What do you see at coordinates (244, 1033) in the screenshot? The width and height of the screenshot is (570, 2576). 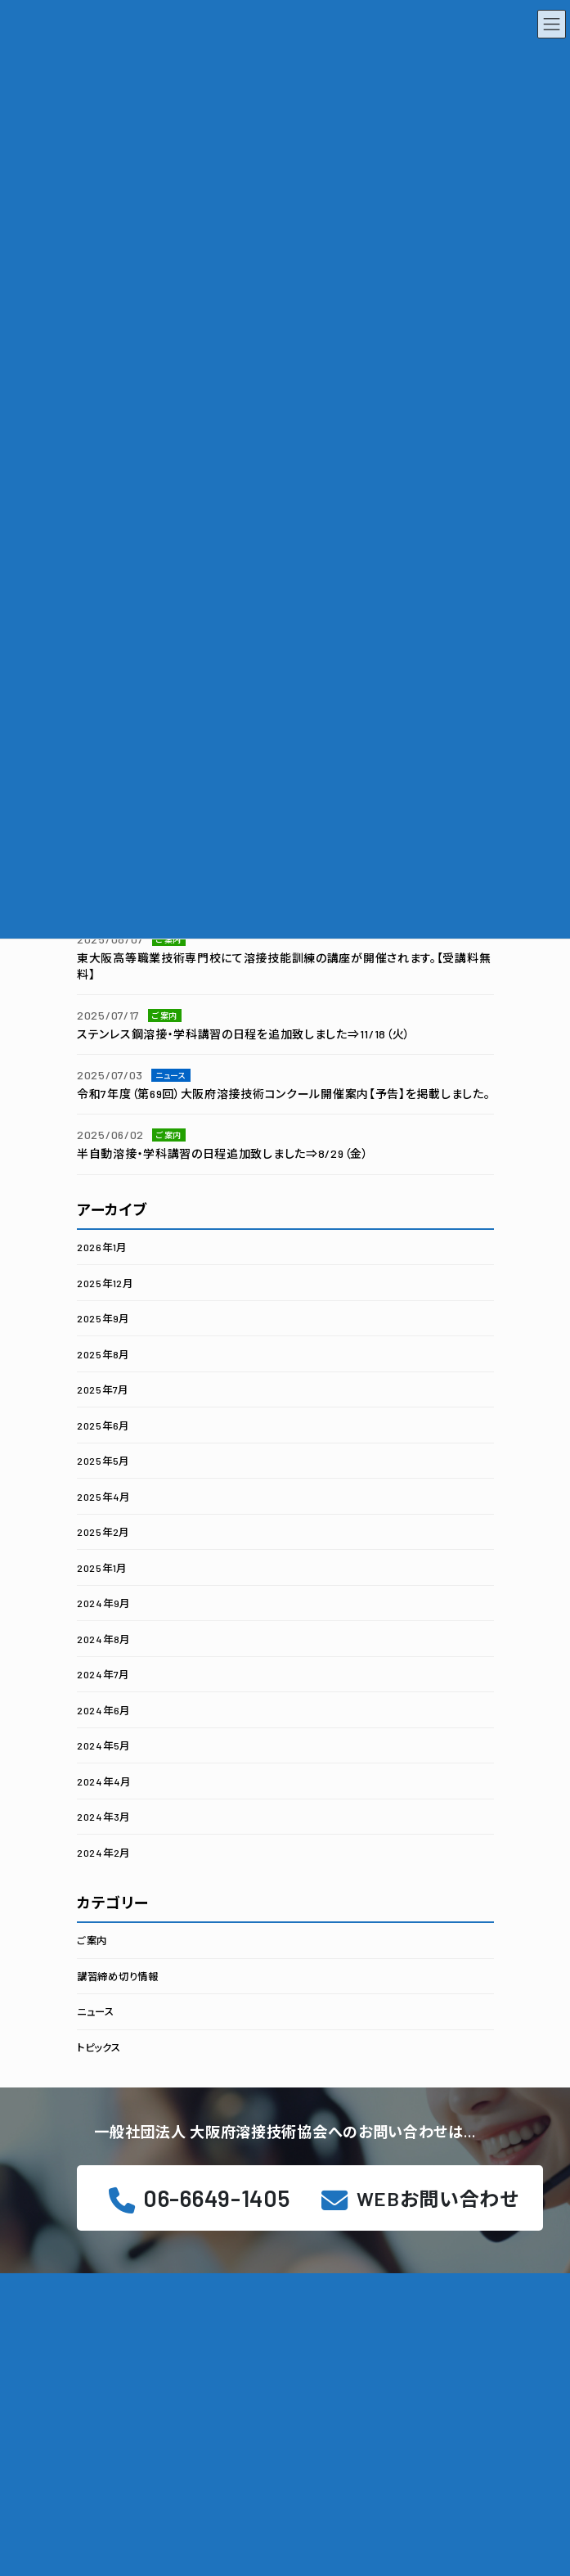 I see `ステンレス鋼溶接・学科講習の日程を追加致しました⇒11/18（火）` at bounding box center [244, 1033].